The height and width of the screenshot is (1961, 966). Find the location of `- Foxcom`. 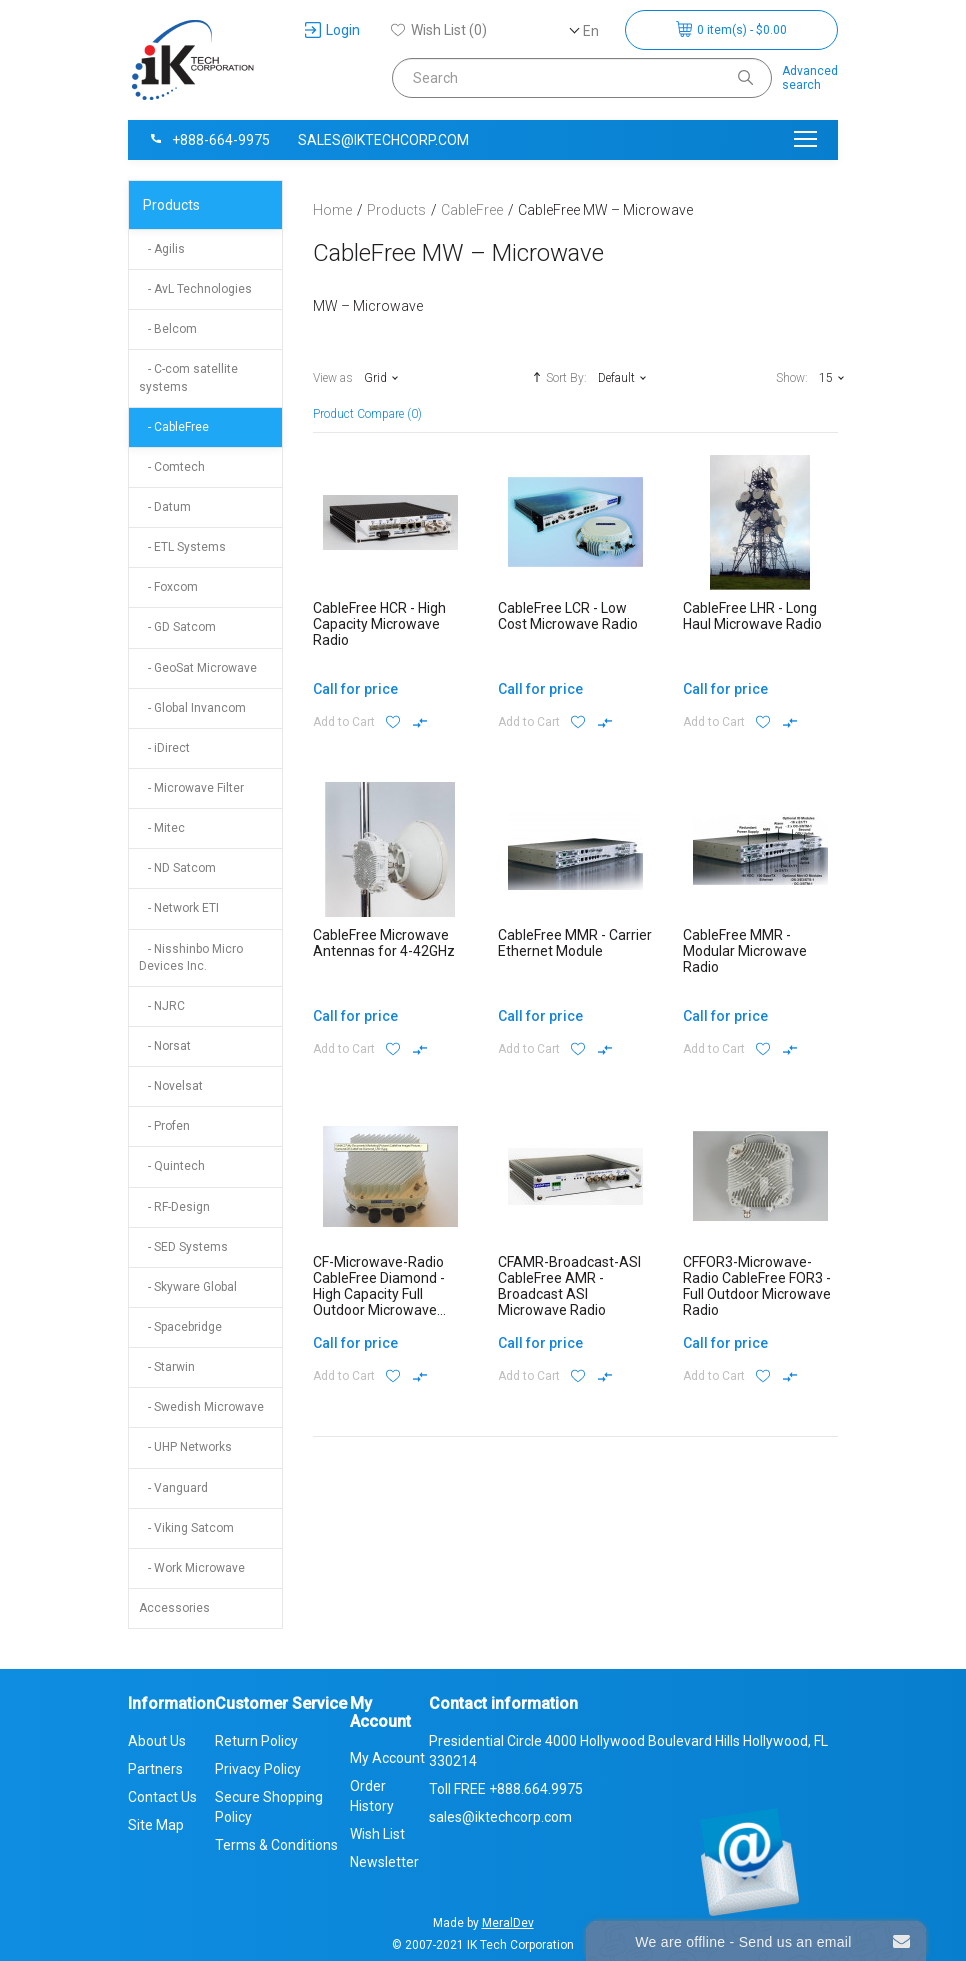

- Foxcom is located at coordinates (168, 587).